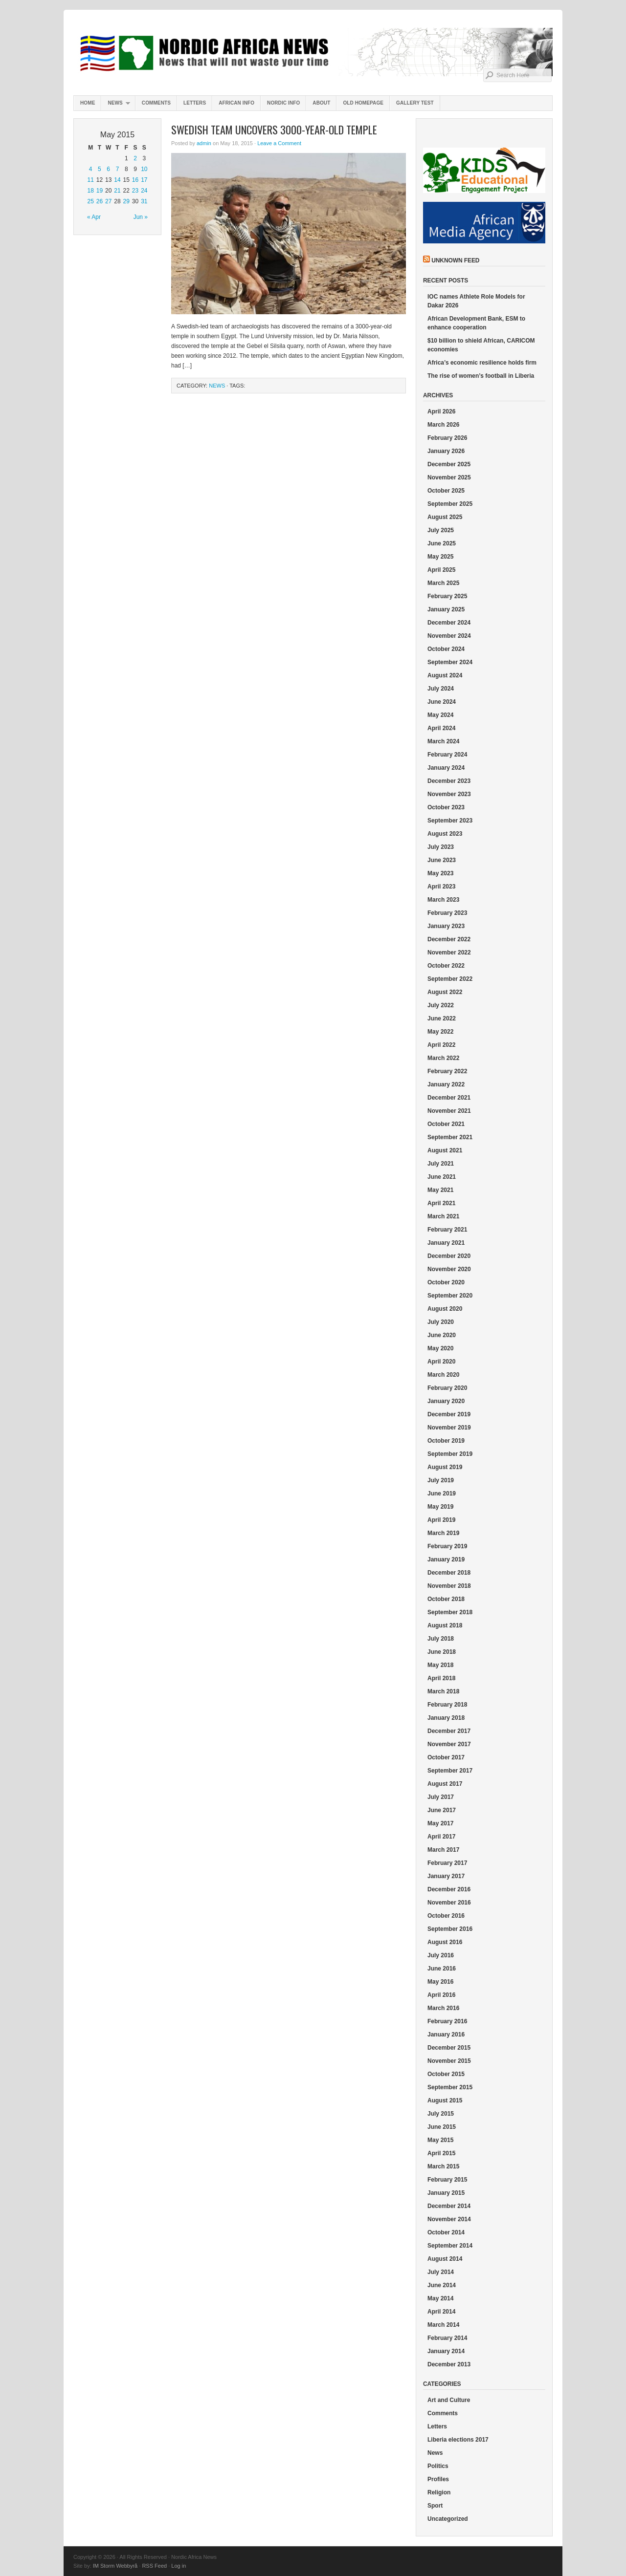  Describe the element at coordinates (447, 1863) in the screenshot. I see `February 2017` at that location.